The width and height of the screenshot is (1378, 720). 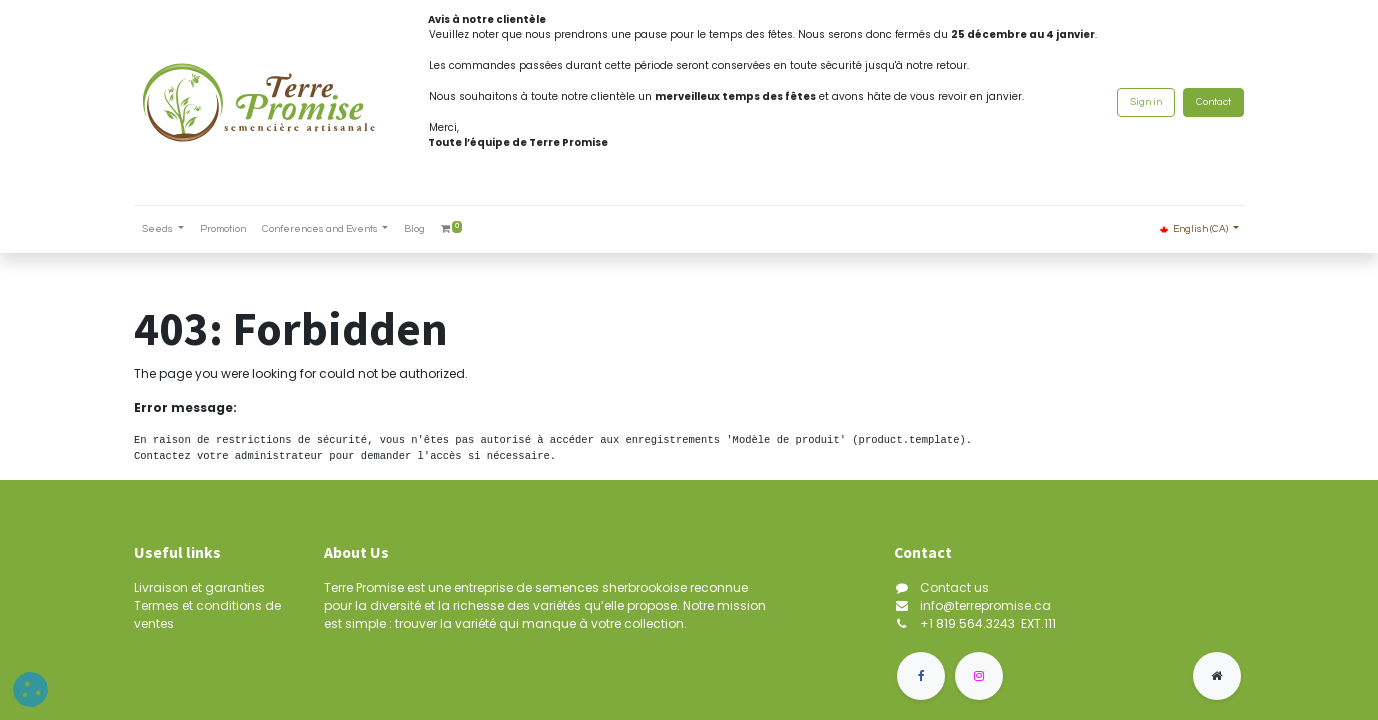 What do you see at coordinates (1213, 102) in the screenshot?
I see `Contact` at bounding box center [1213, 102].